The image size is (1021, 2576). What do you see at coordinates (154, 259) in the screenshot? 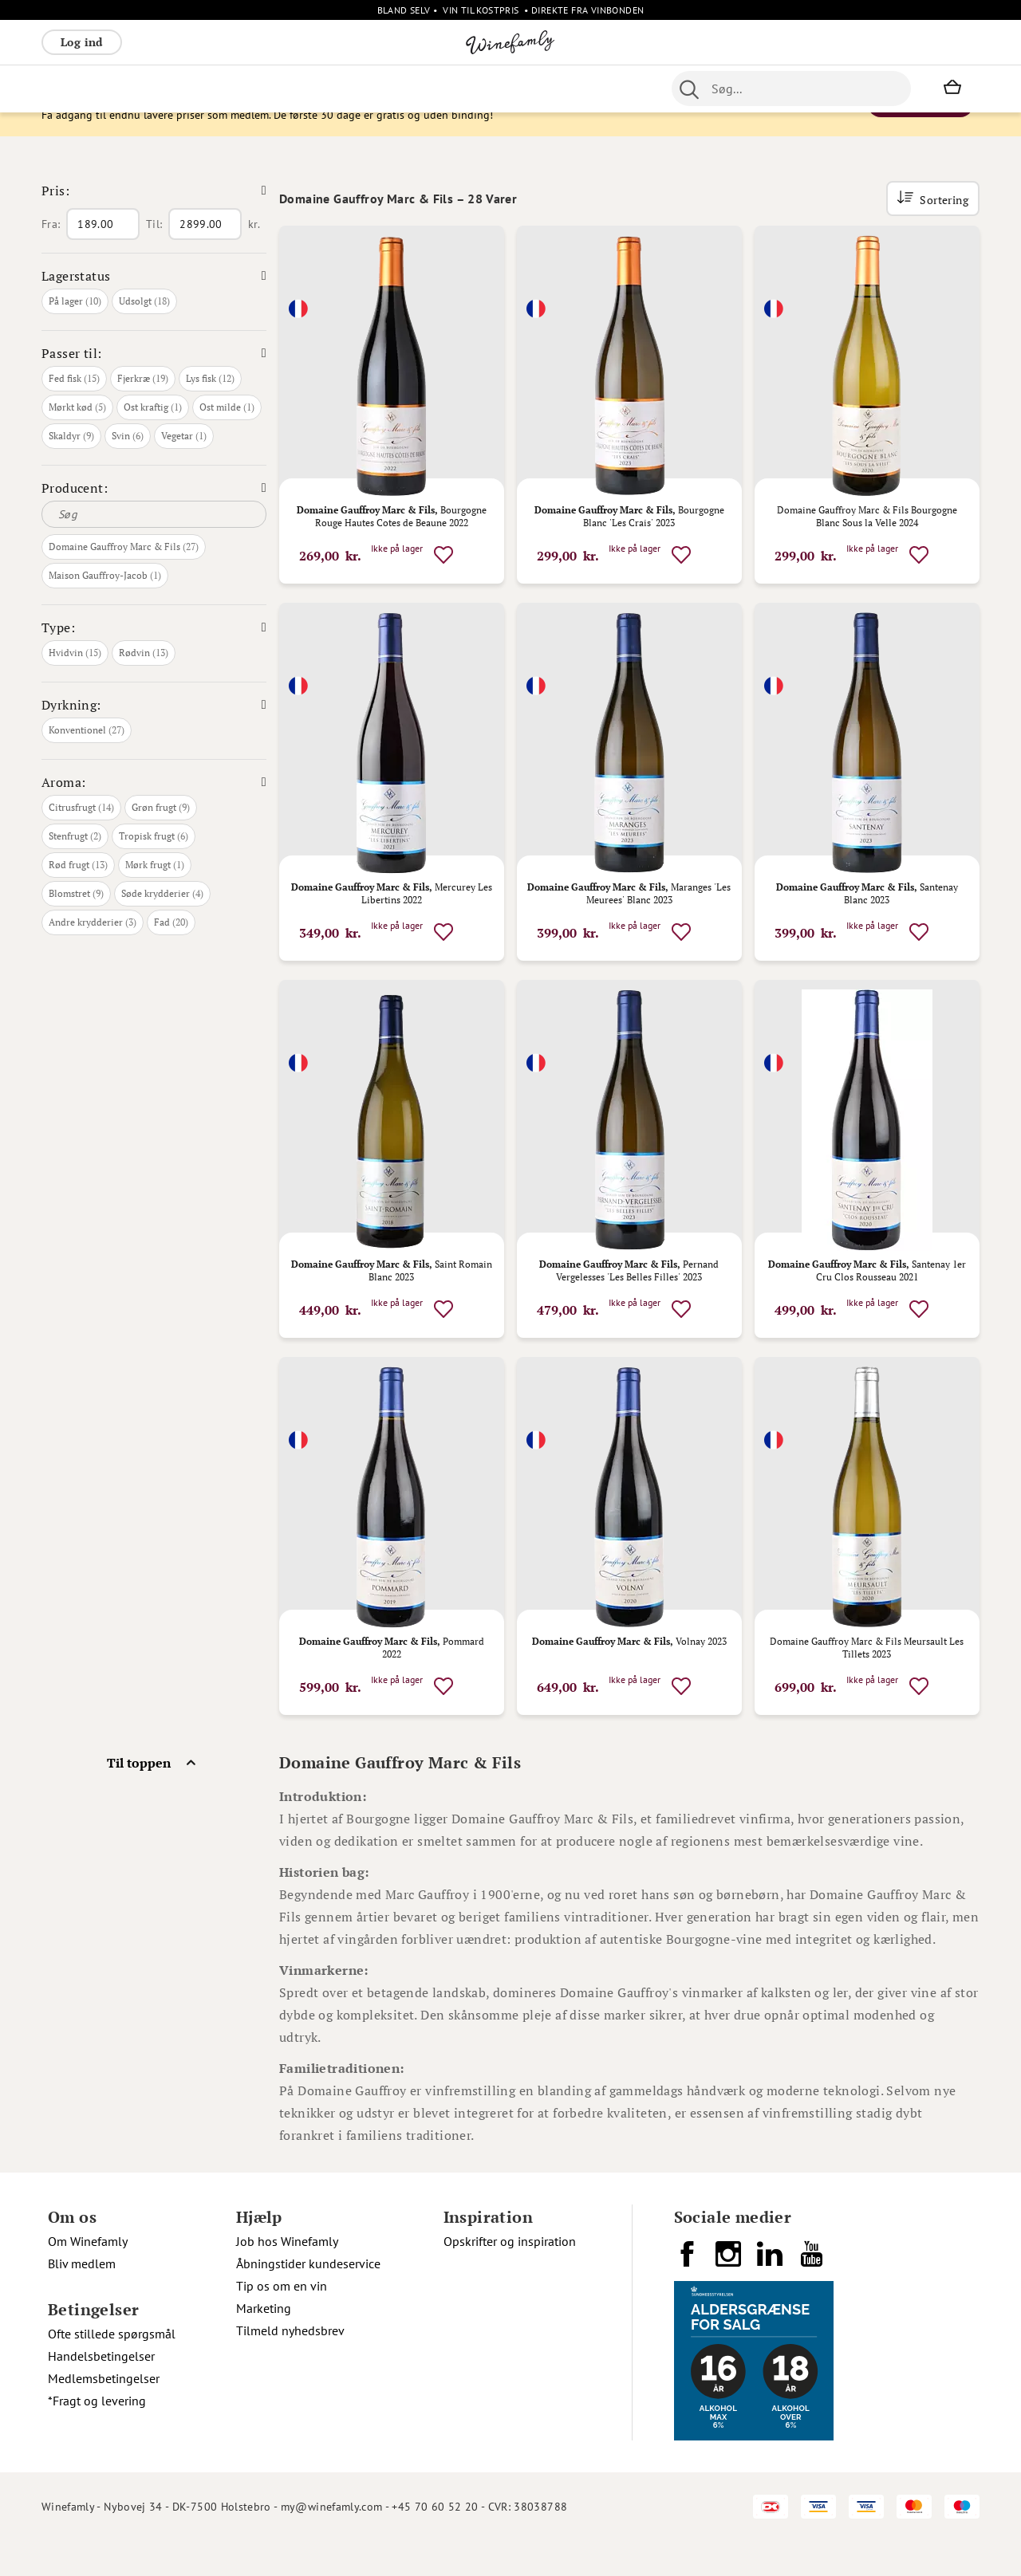
I see `Til:` at bounding box center [154, 259].